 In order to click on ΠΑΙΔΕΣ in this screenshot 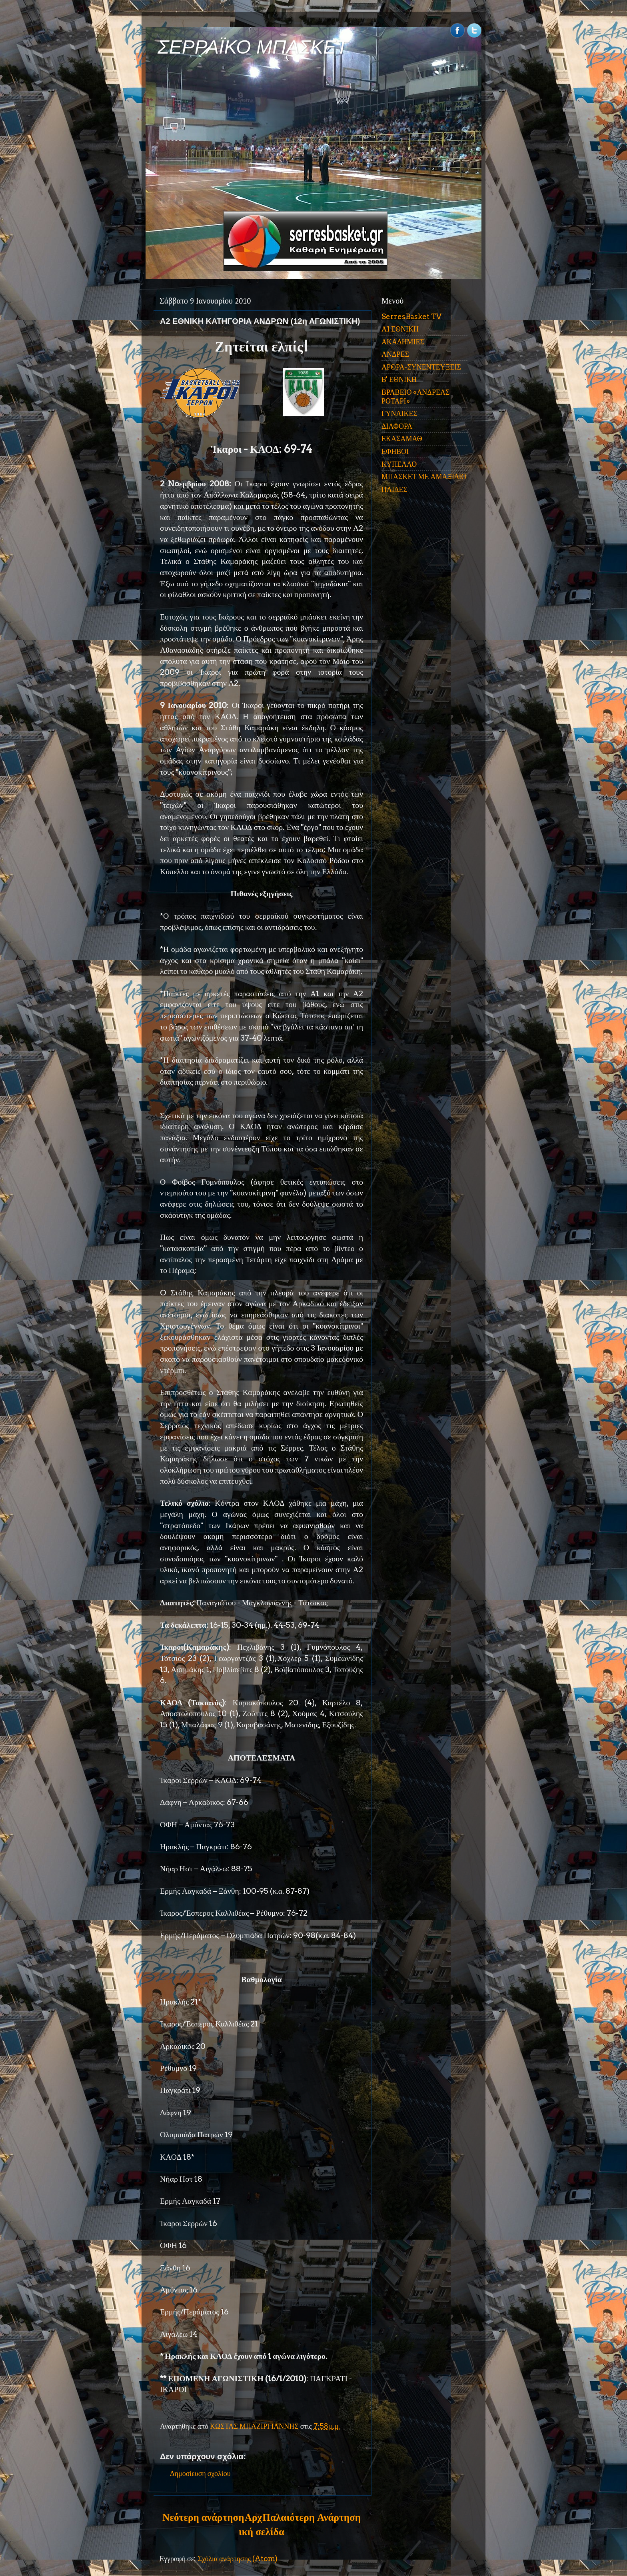, I will do `click(394, 489)`.